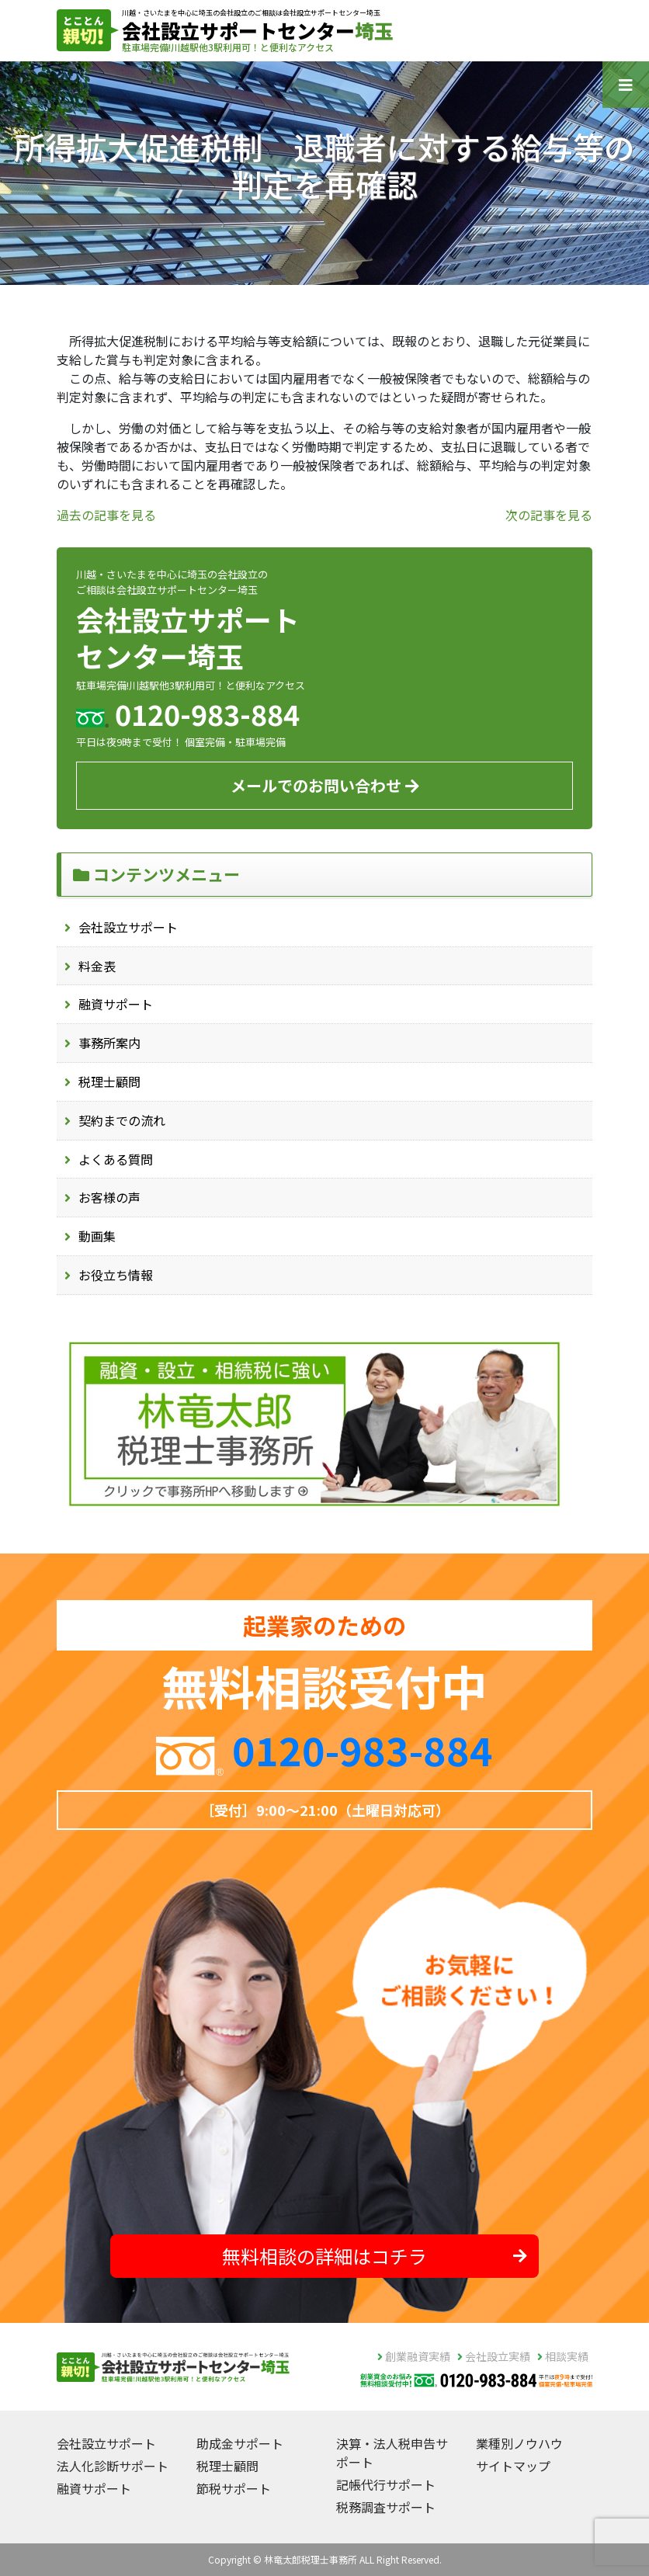  What do you see at coordinates (325, 785) in the screenshot?
I see `メールでのお問い合わせ` at bounding box center [325, 785].